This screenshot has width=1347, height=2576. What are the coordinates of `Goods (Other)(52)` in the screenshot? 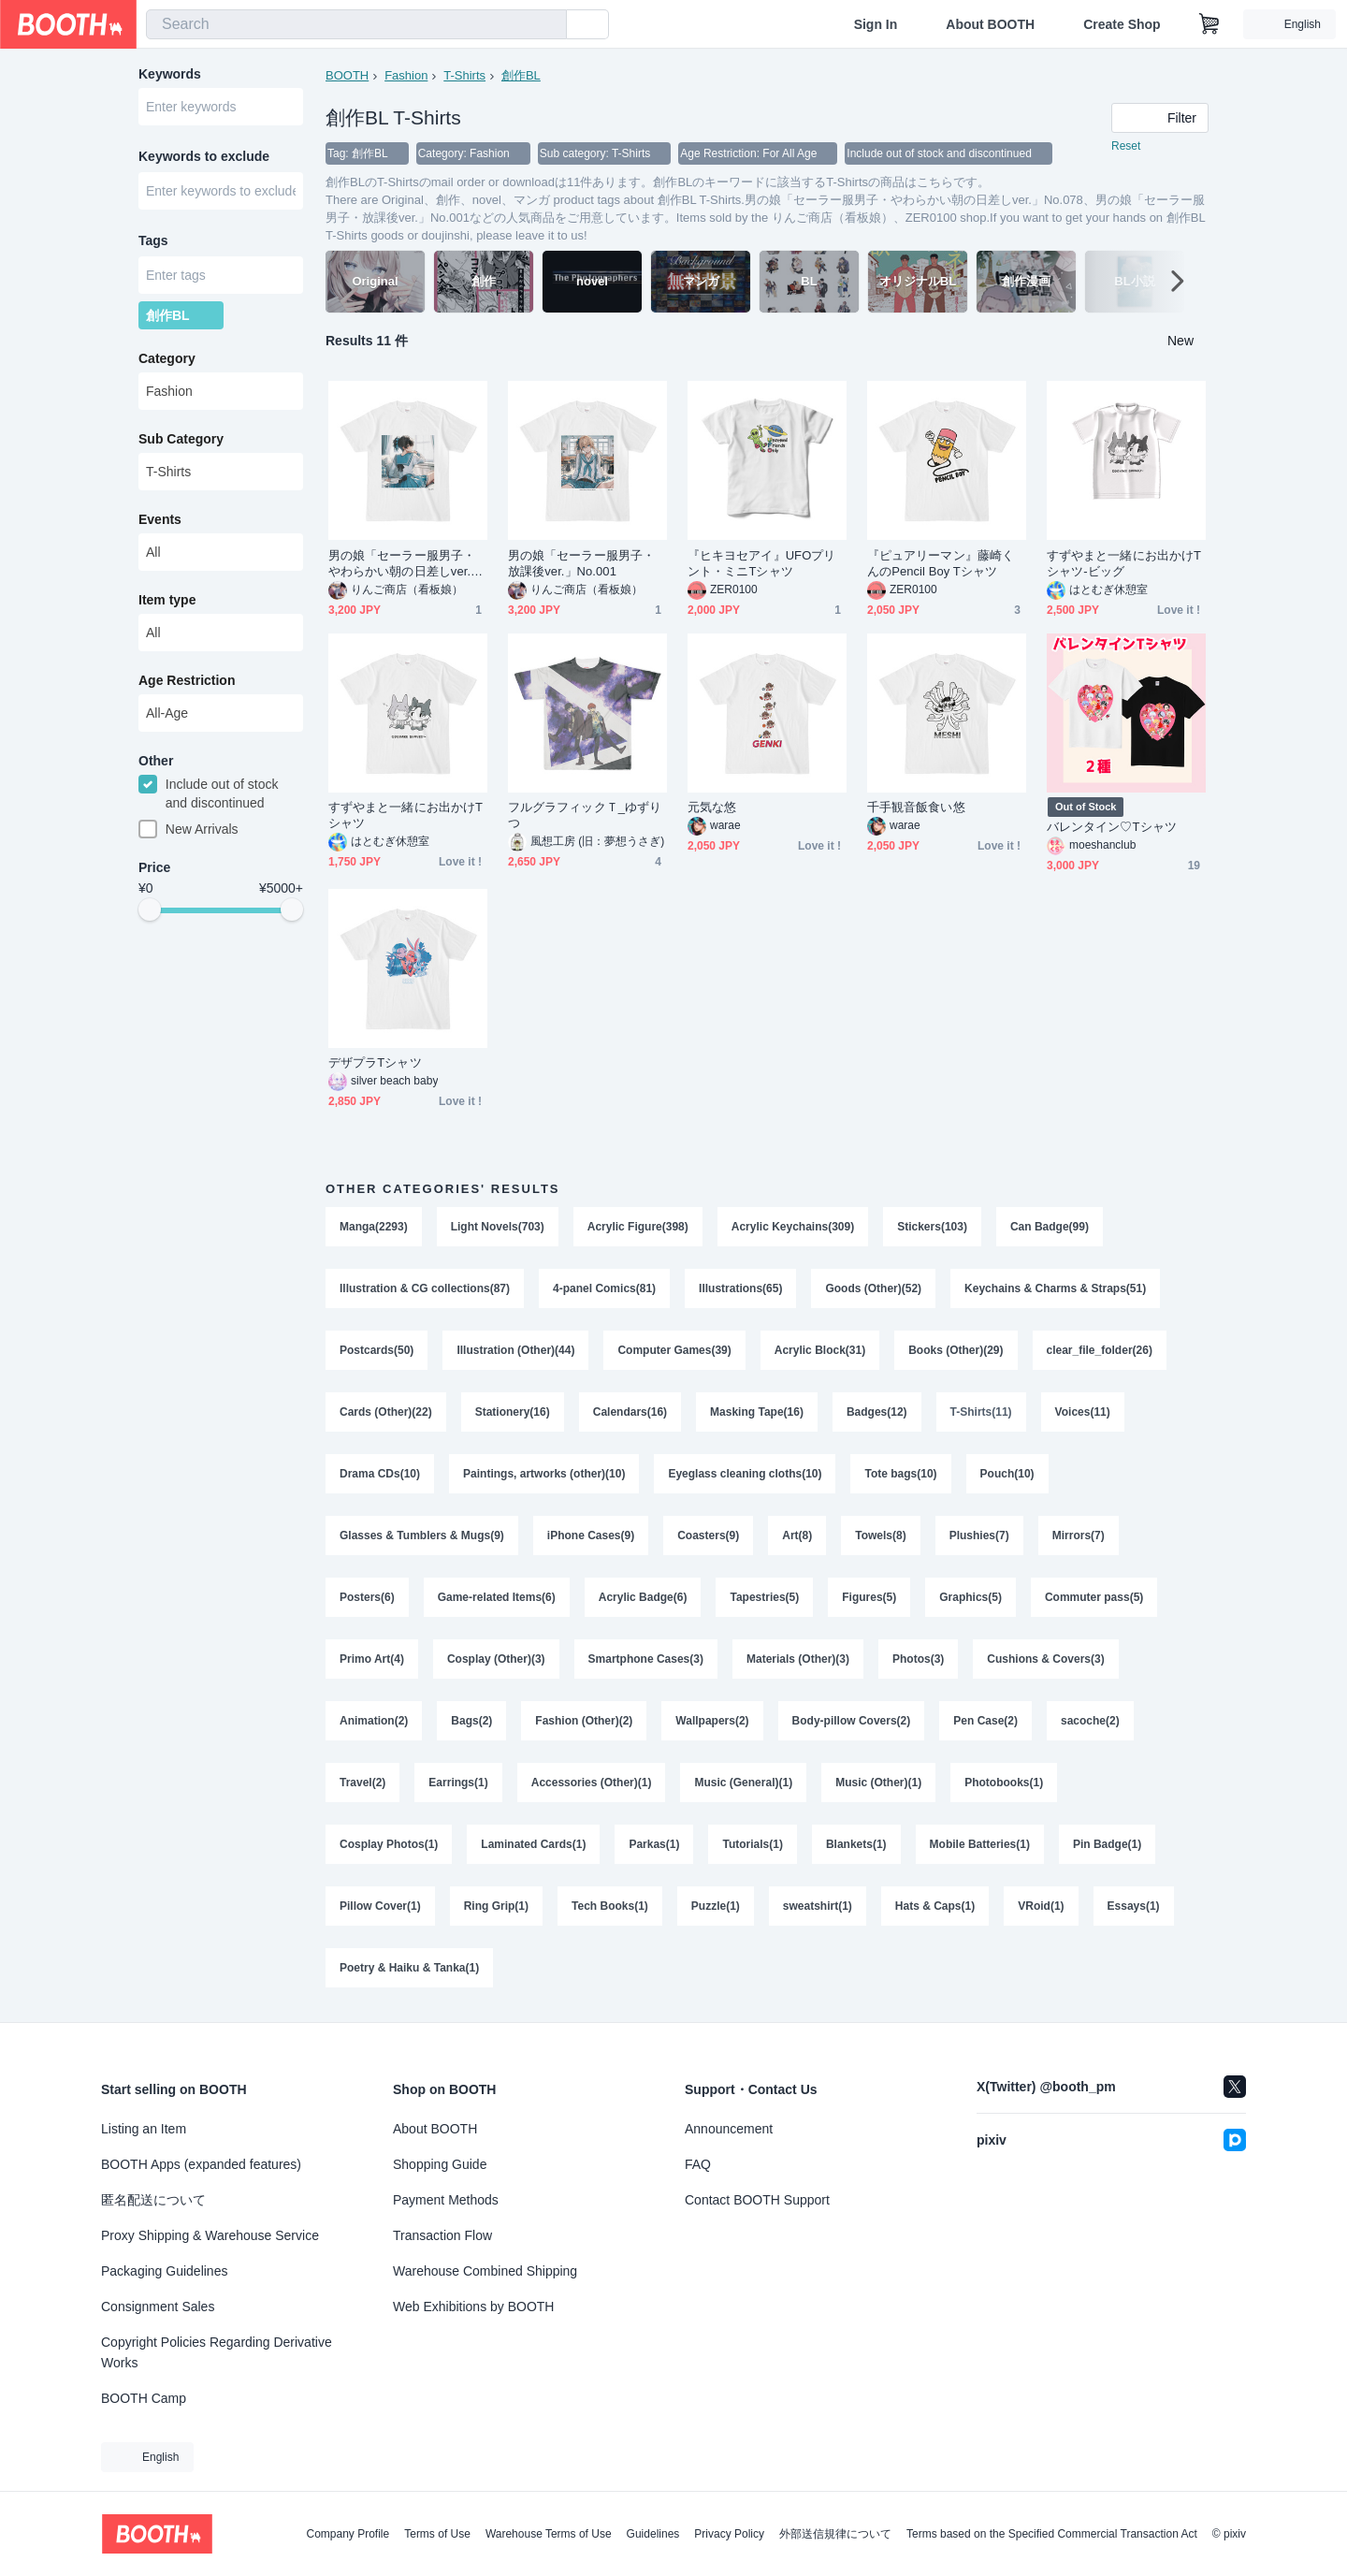 It's located at (873, 1288).